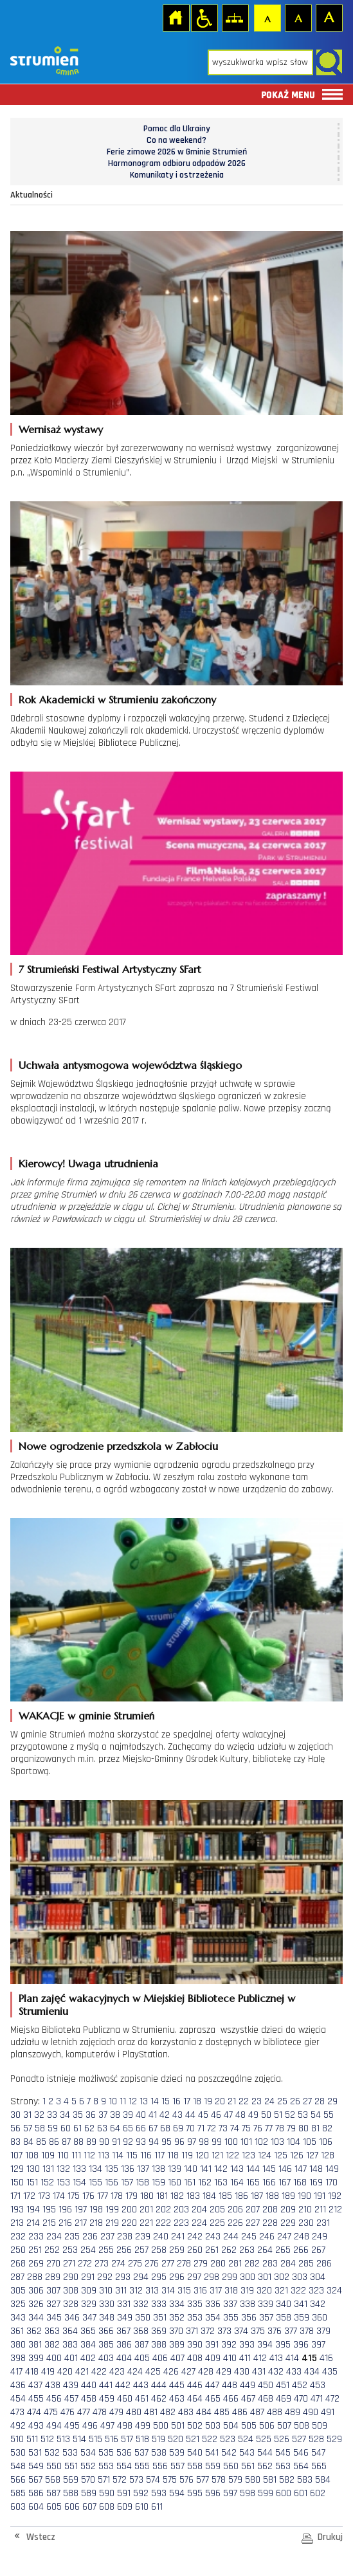 The height and width of the screenshot is (2576, 353). Describe the element at coordinates (36, 2263) in the screenshot. I see `269` at that location.